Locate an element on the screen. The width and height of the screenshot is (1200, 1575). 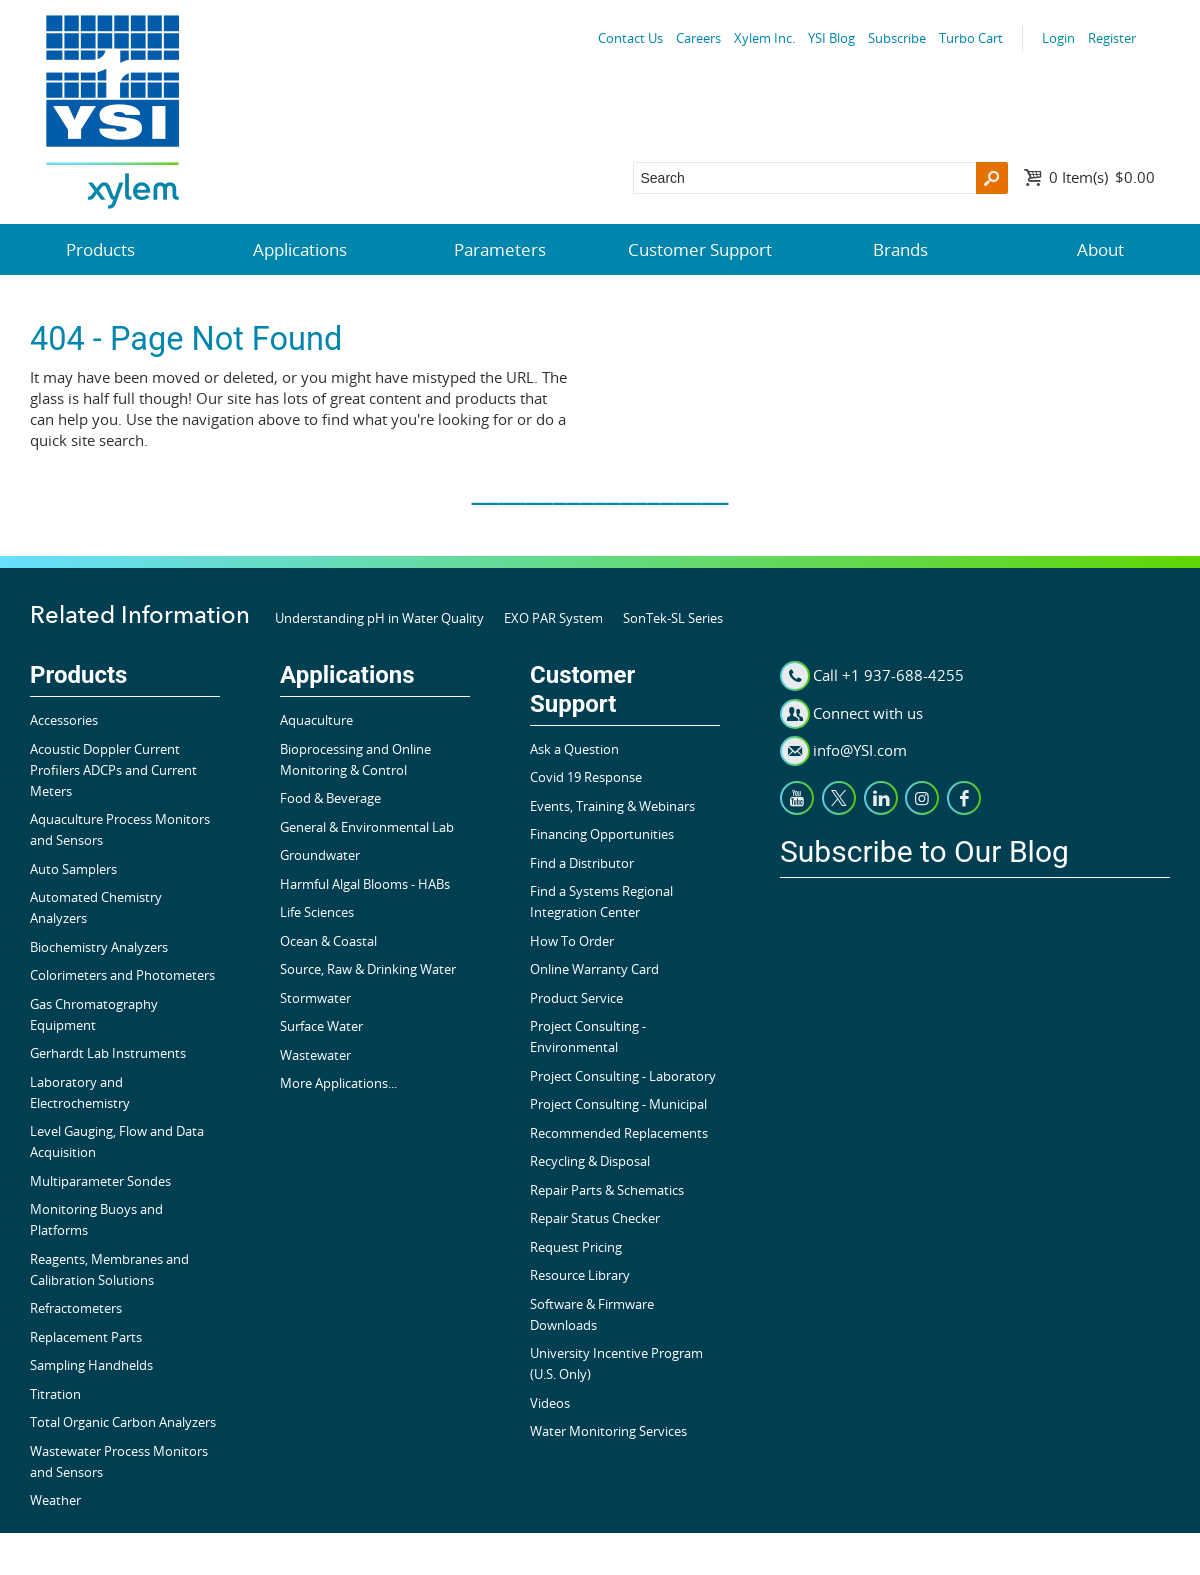
Resource Library is located at coordinates (580, 1275).